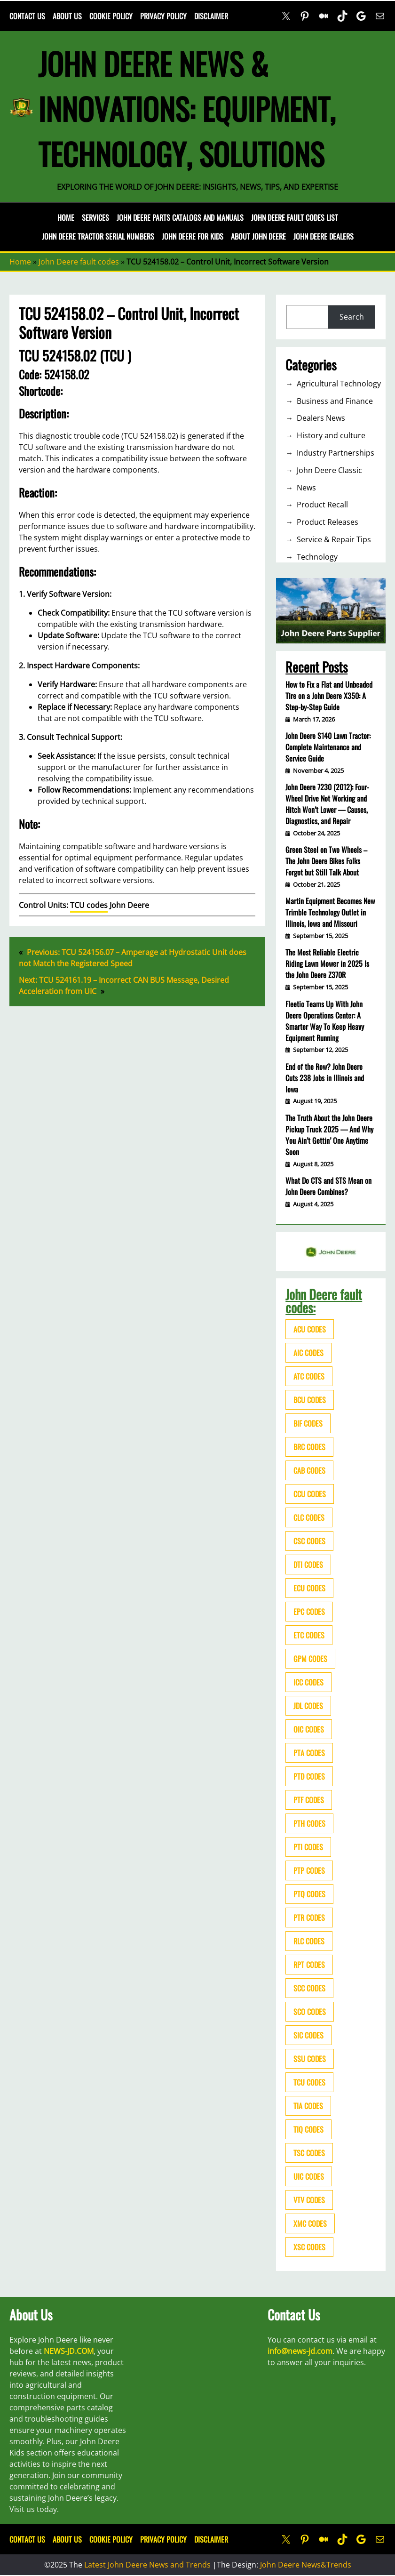  I want to click on Martin Equipment Becomes New Trimble Technology Outlet in Illinois, Iowa and Missouri, so click(330, 912).